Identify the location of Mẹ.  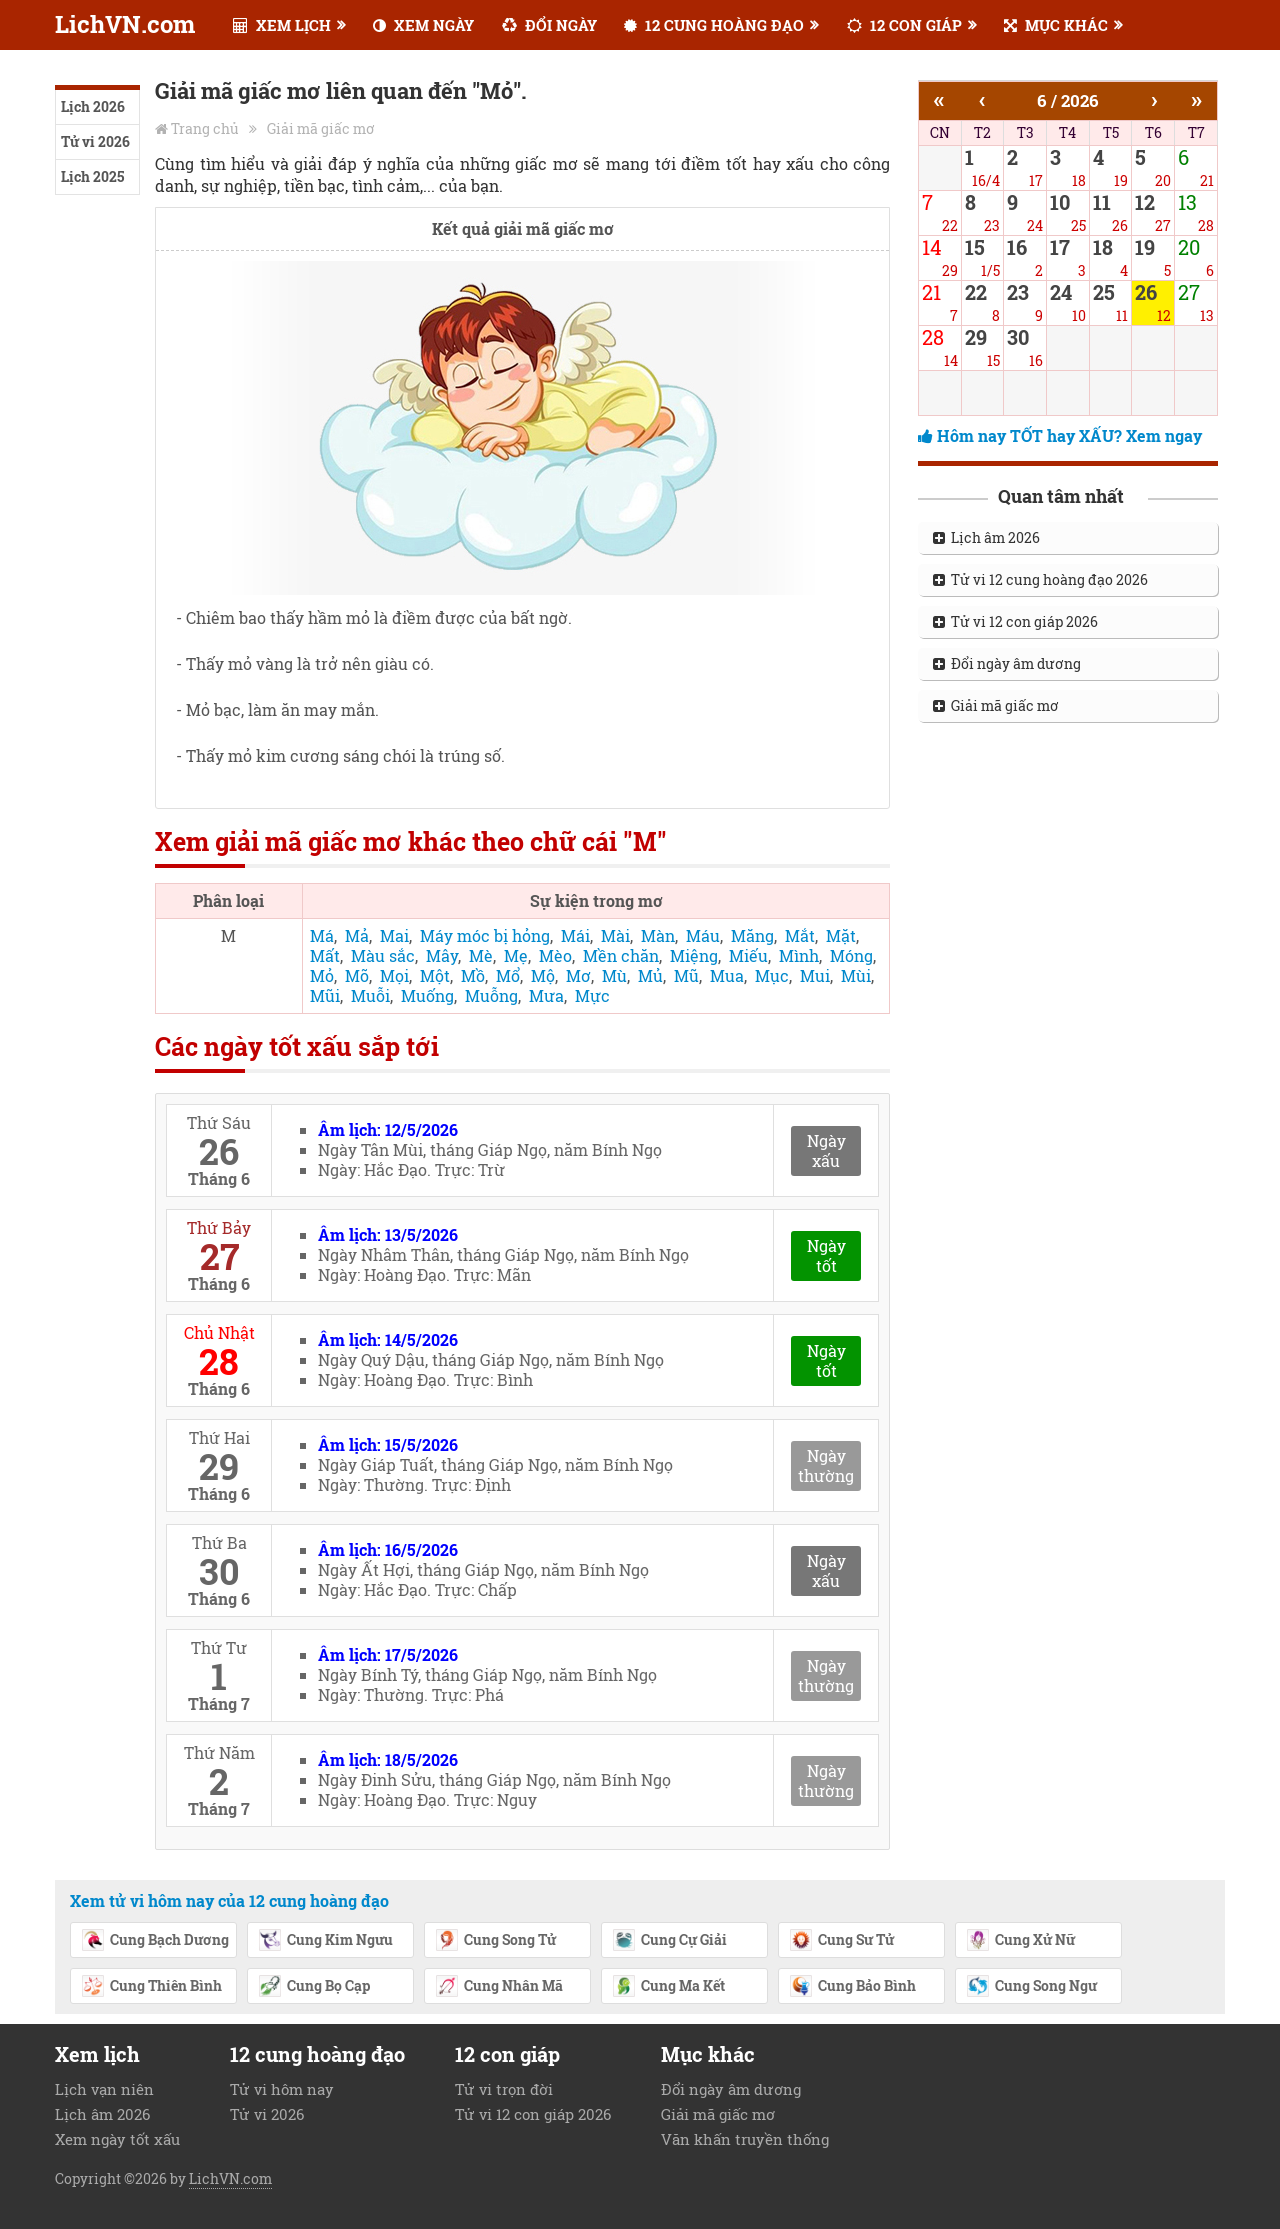
(516, 955).